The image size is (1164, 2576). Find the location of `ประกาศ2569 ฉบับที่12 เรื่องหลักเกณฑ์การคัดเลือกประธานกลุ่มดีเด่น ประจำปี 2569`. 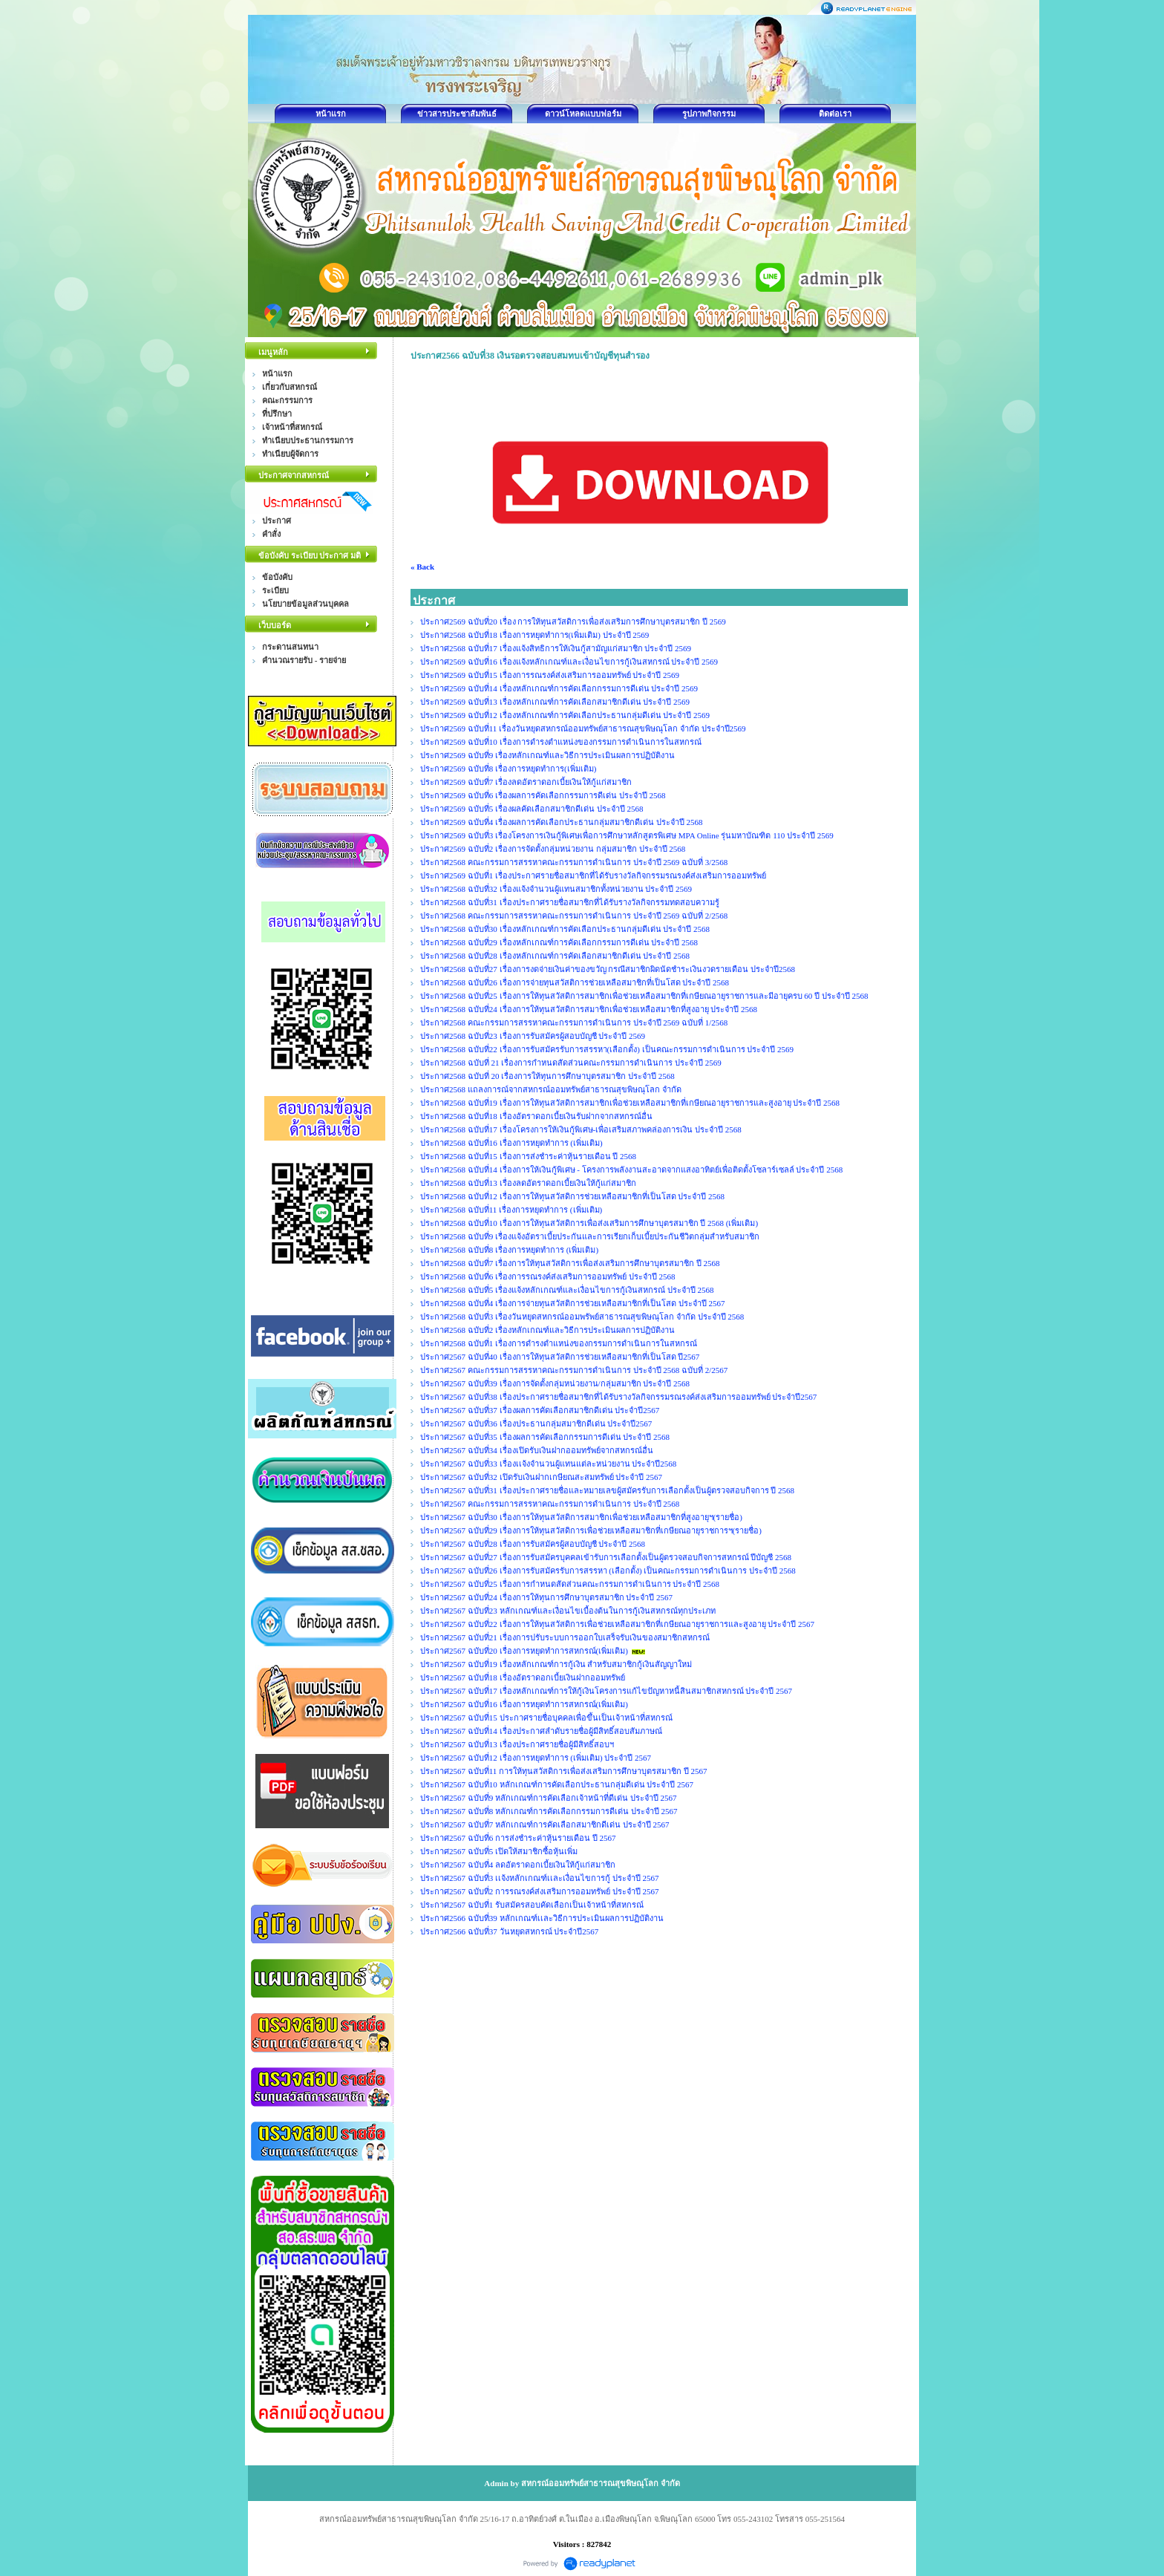

ประกาศ2569 ฉบับที่12 เรื่องหลักเกณฑ์การคัดเลือกประธานกลุ่มดีเด่น ประจำปี 2569 is located at coordinates (565, 715).